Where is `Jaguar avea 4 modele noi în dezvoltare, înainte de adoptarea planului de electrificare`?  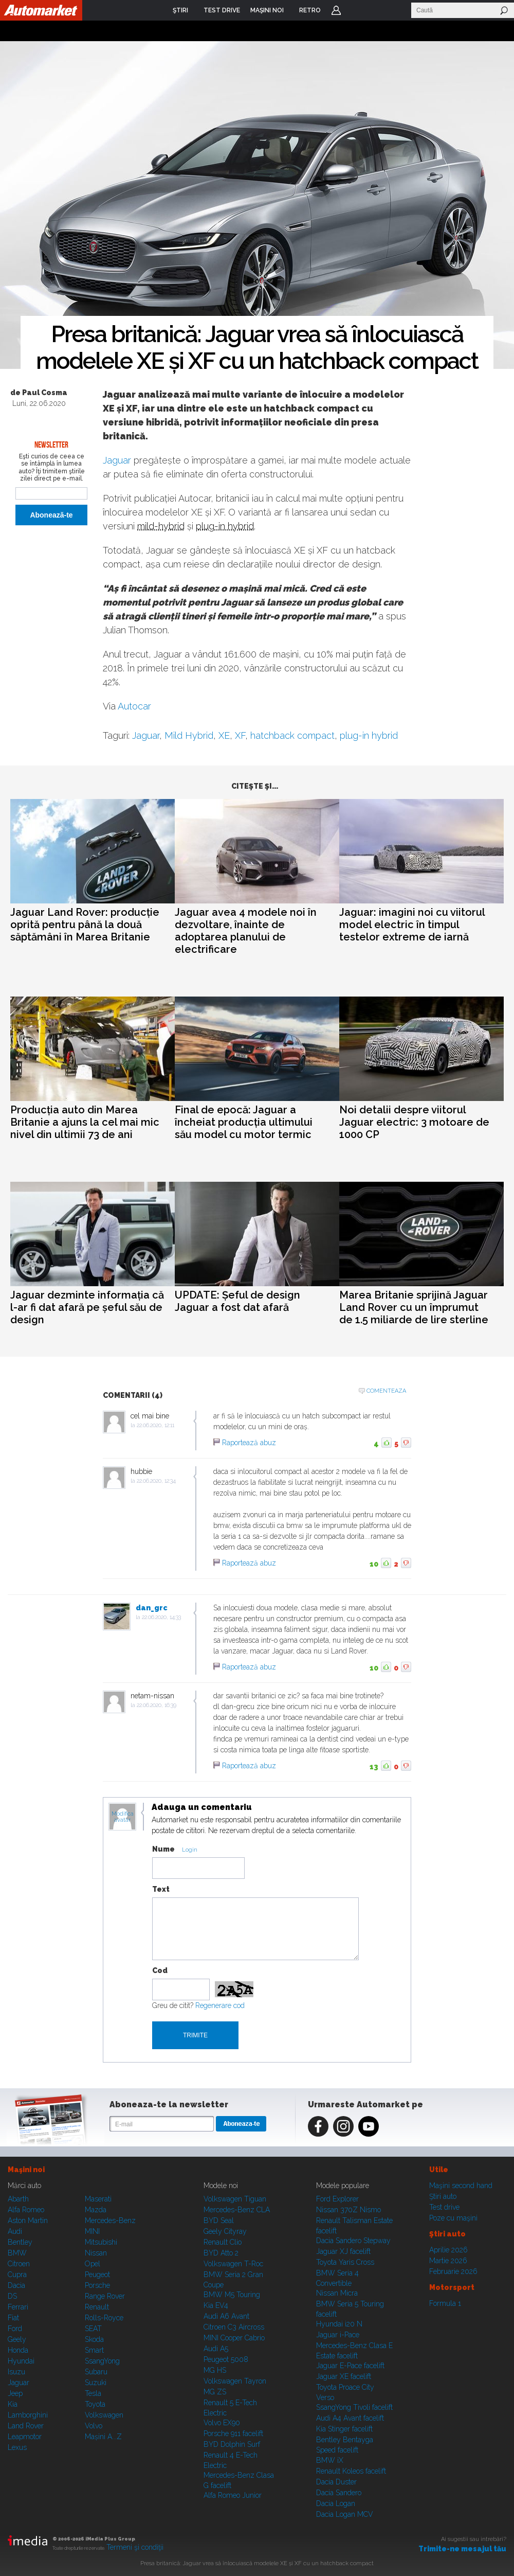
Jaguar avea 4 modele noi în dezvoltare, înainte de adoptarea planului de electrificare is located at coordinates (246, 930).